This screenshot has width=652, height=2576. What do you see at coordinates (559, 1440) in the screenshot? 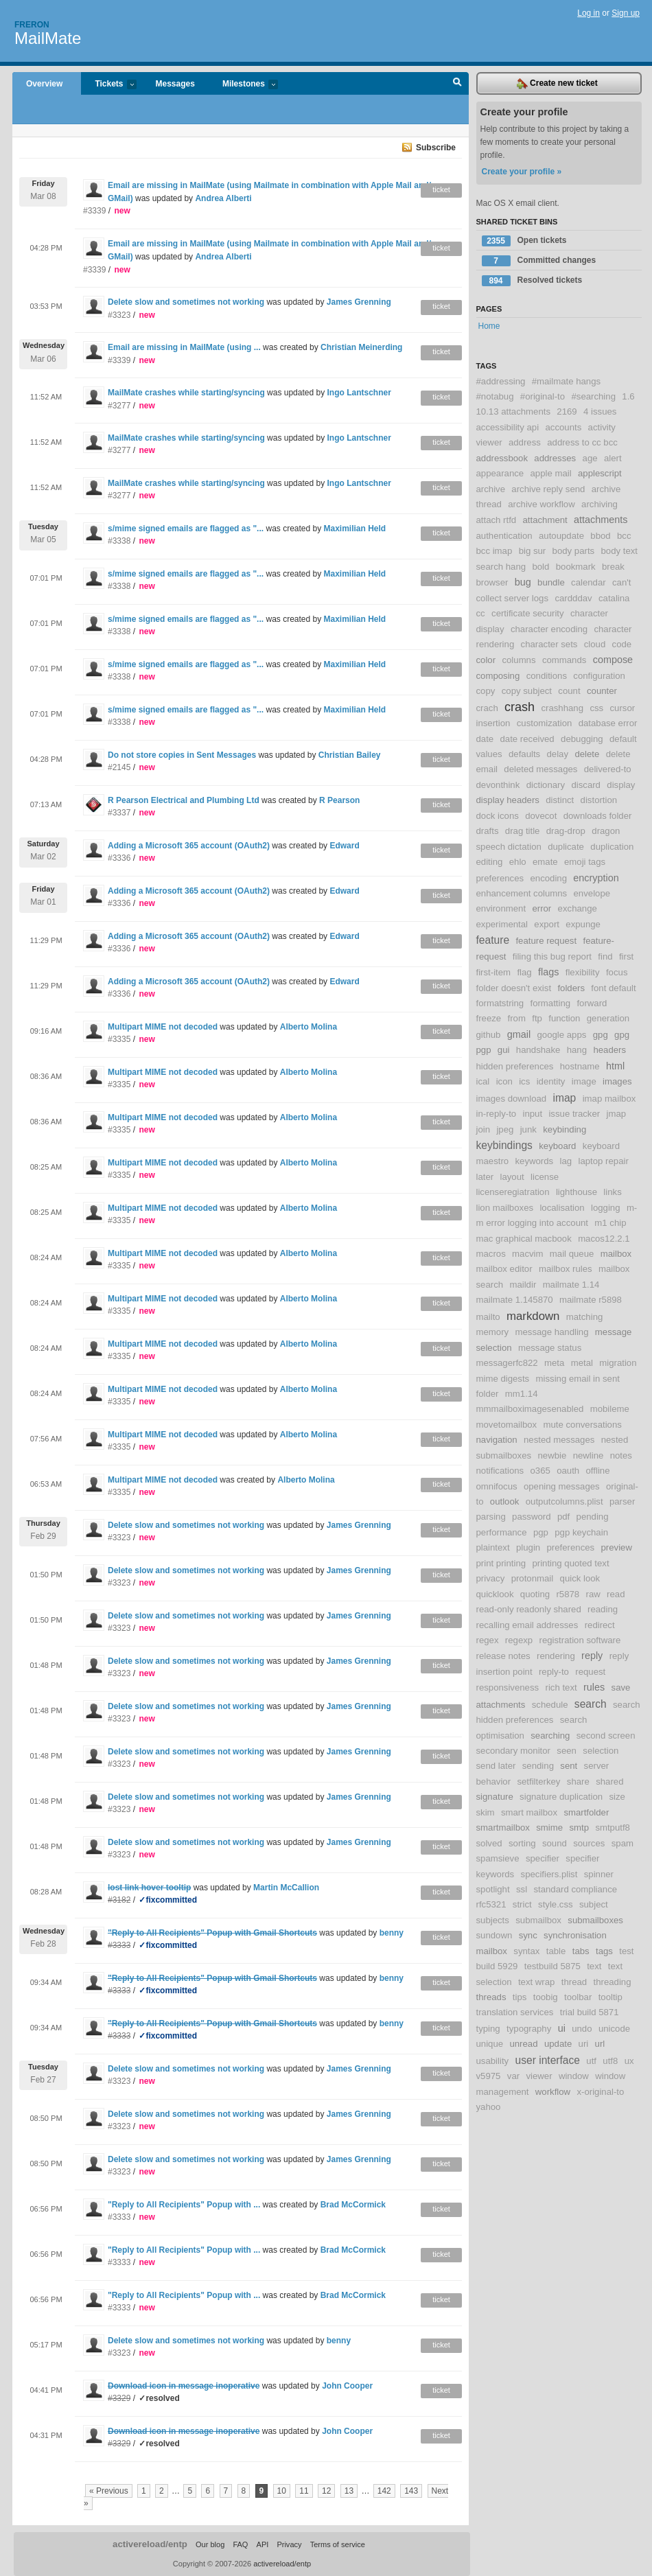
I see `nested messages` at bounding box center [559, 1440].